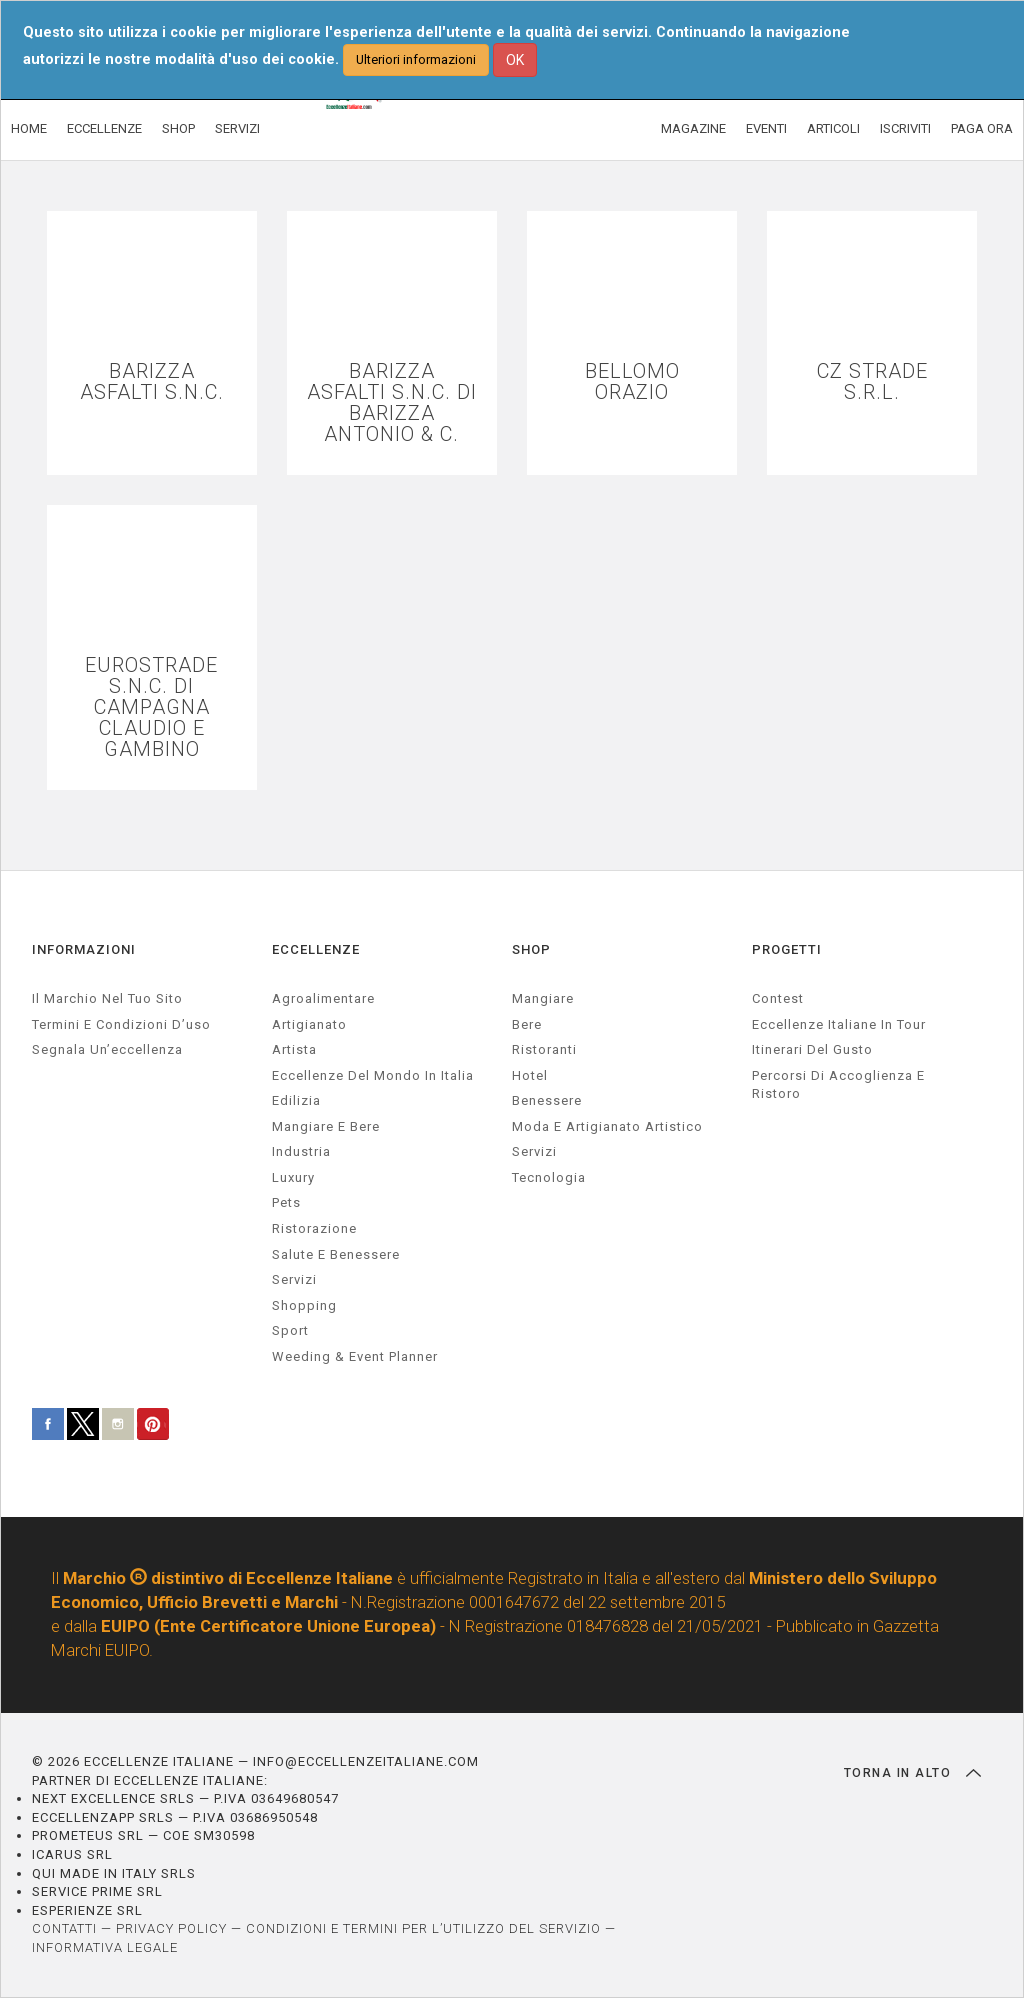  Describe the element at coordinates (515, 60) in the screenshot. I see `OK` at that location.